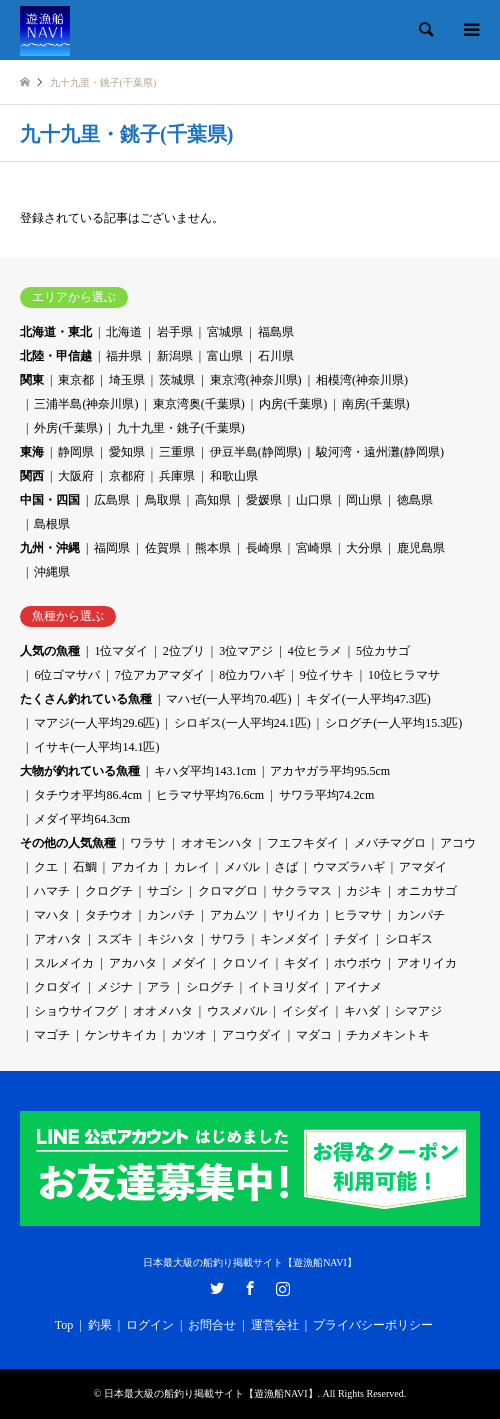 The height and width of the screenshot is (1419, 500). Describe the element at coordinates (418, 1011) in the screenshot. I see `シマアジ` at that location.